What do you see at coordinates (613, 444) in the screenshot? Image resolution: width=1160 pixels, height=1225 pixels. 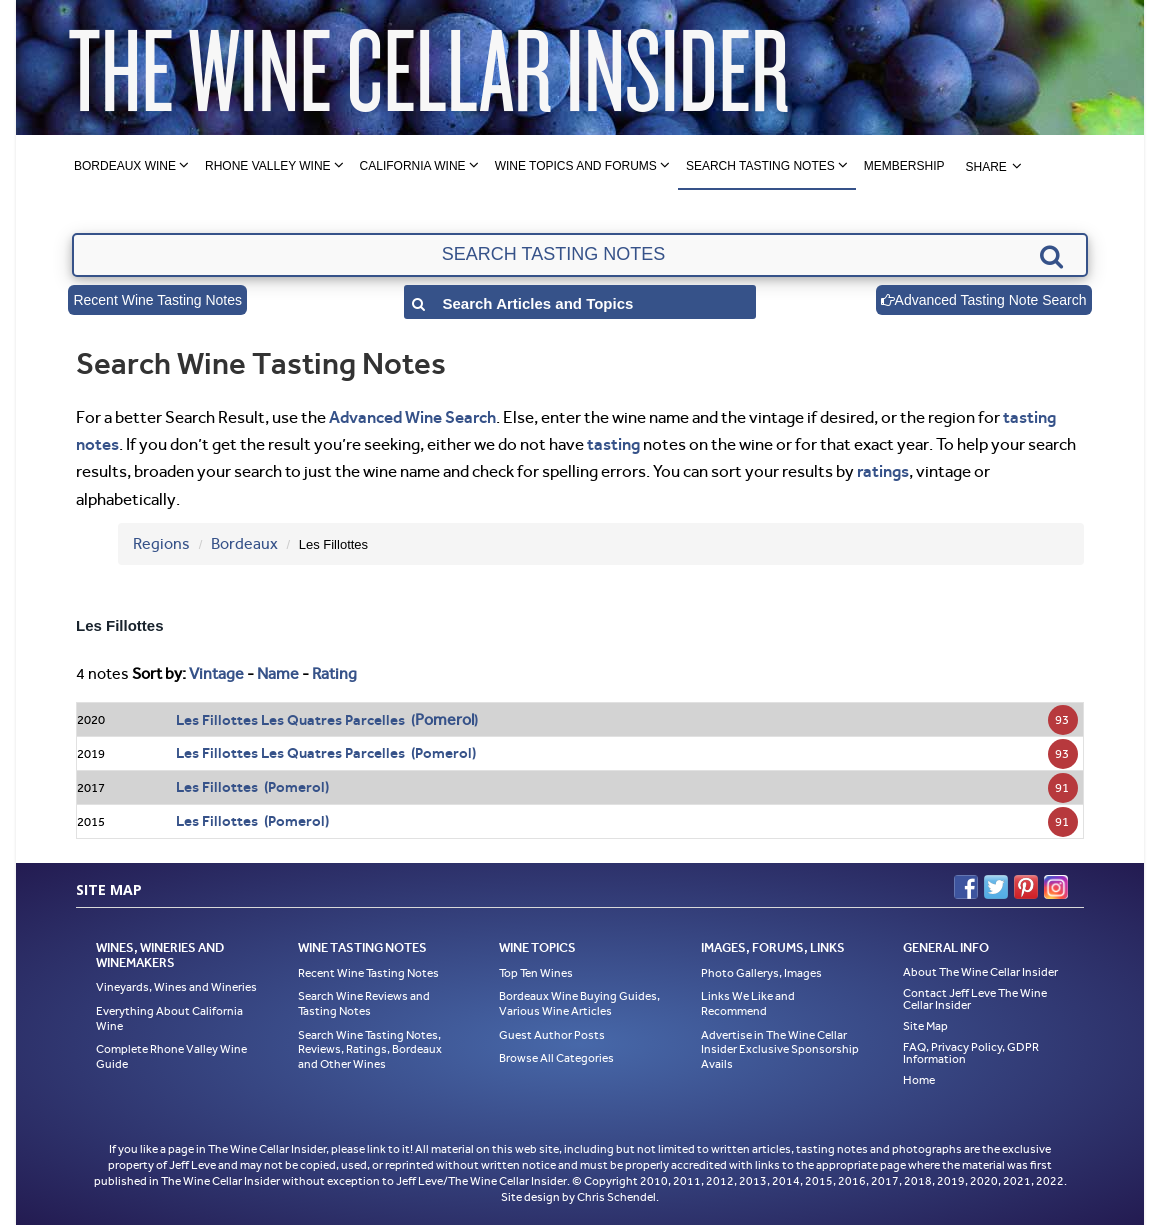 I see `tasting` at bounding box center [613, 444].